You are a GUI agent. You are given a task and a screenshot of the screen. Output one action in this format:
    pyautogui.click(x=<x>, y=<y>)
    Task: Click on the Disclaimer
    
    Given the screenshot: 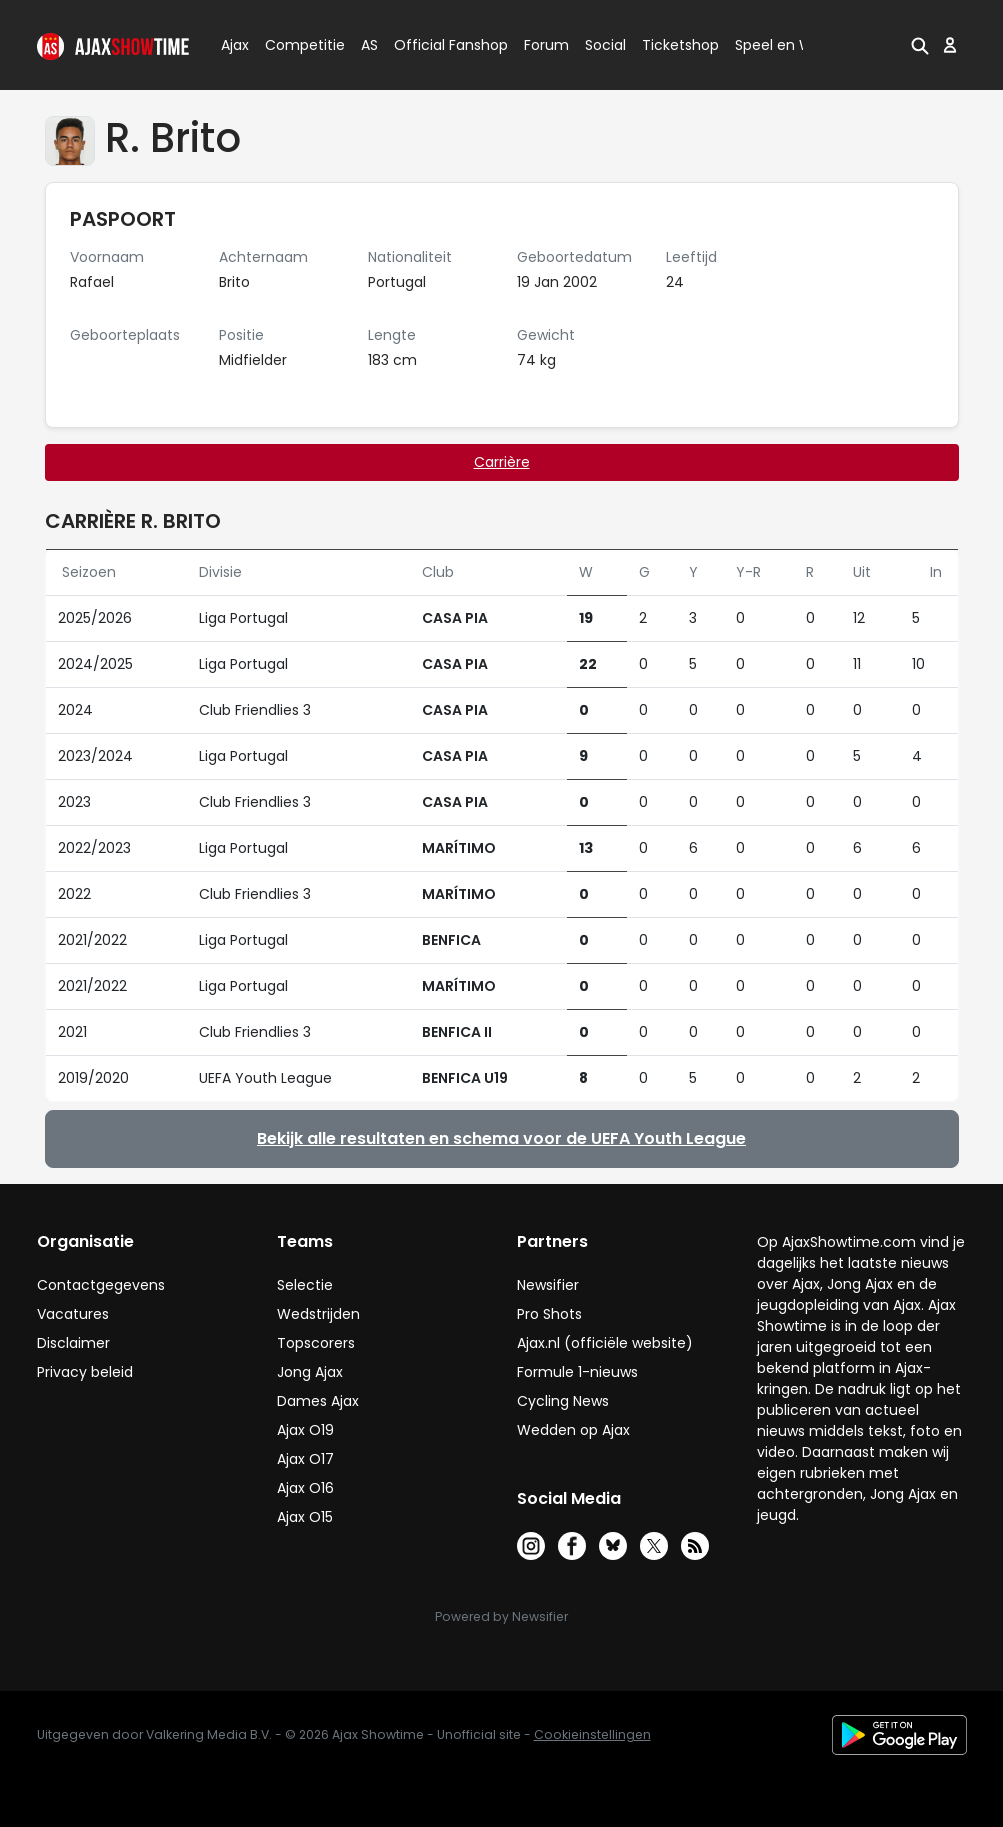 What is the action you would take?
    pyautogui.click(x=73, y=1343)
    